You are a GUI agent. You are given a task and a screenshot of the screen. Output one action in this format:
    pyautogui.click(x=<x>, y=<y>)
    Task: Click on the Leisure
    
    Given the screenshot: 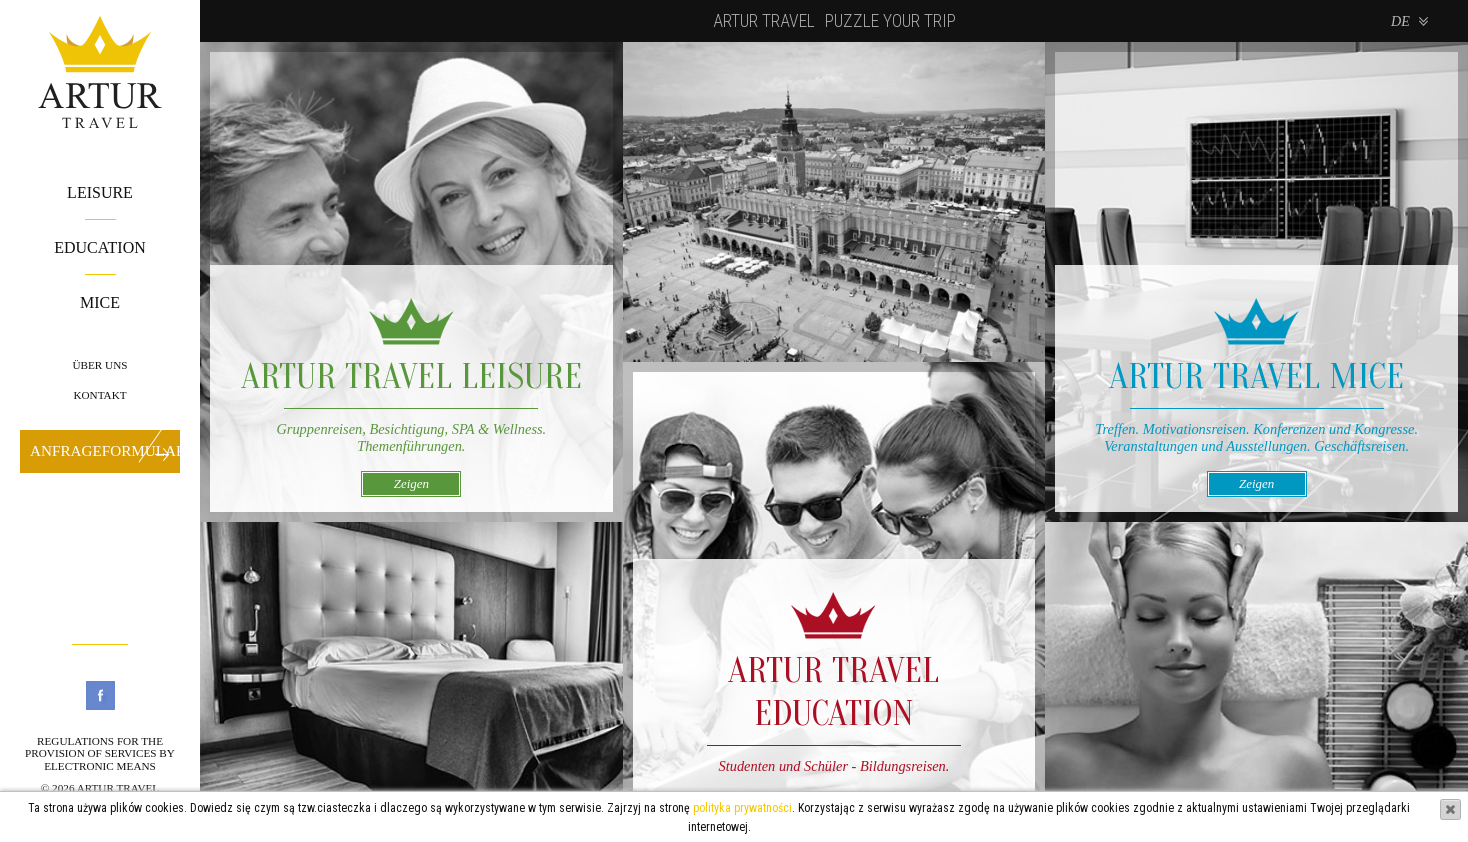 What is the action you would take?
    pyautogui.click(x=100, y=192)
    